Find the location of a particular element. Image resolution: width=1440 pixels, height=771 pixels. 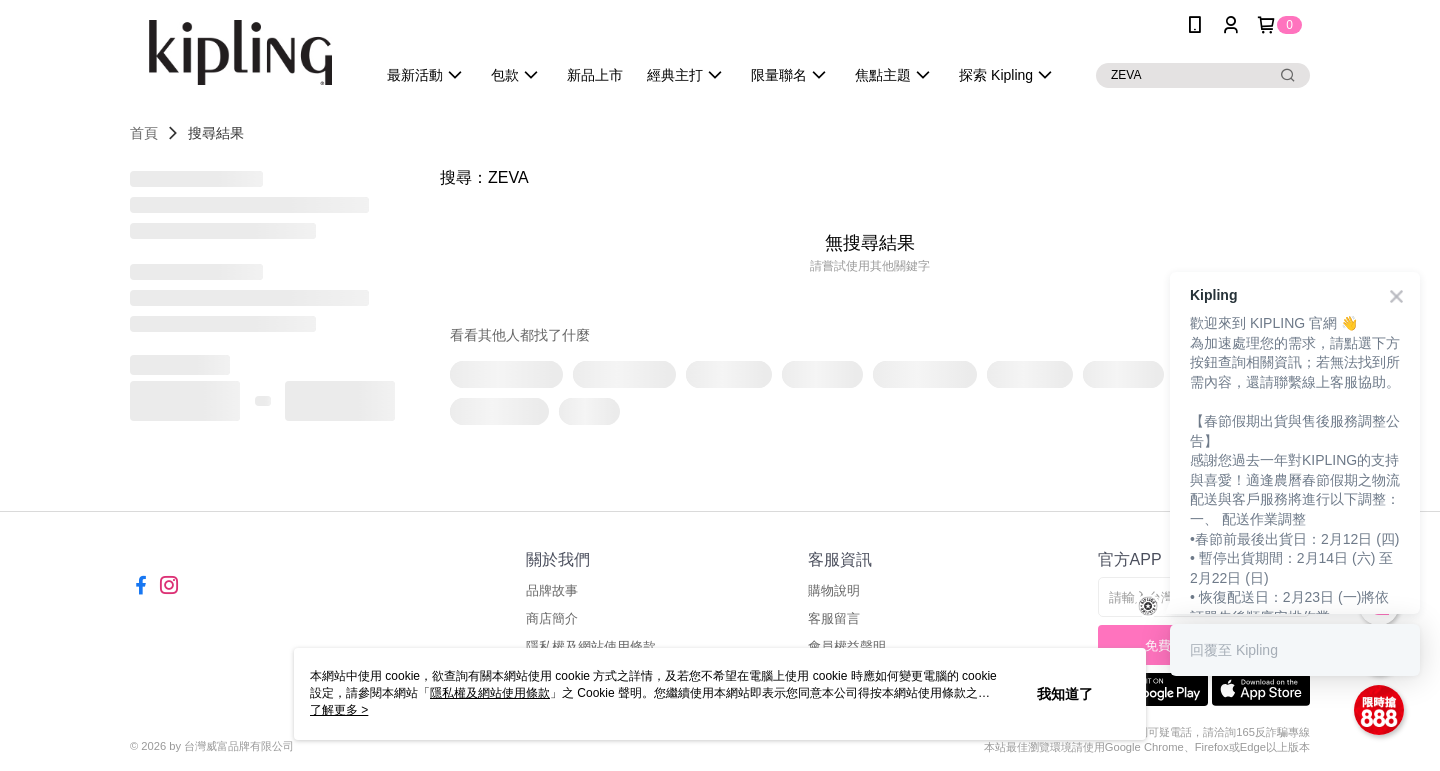

了解更多 > is located at coordinates (339, 710).